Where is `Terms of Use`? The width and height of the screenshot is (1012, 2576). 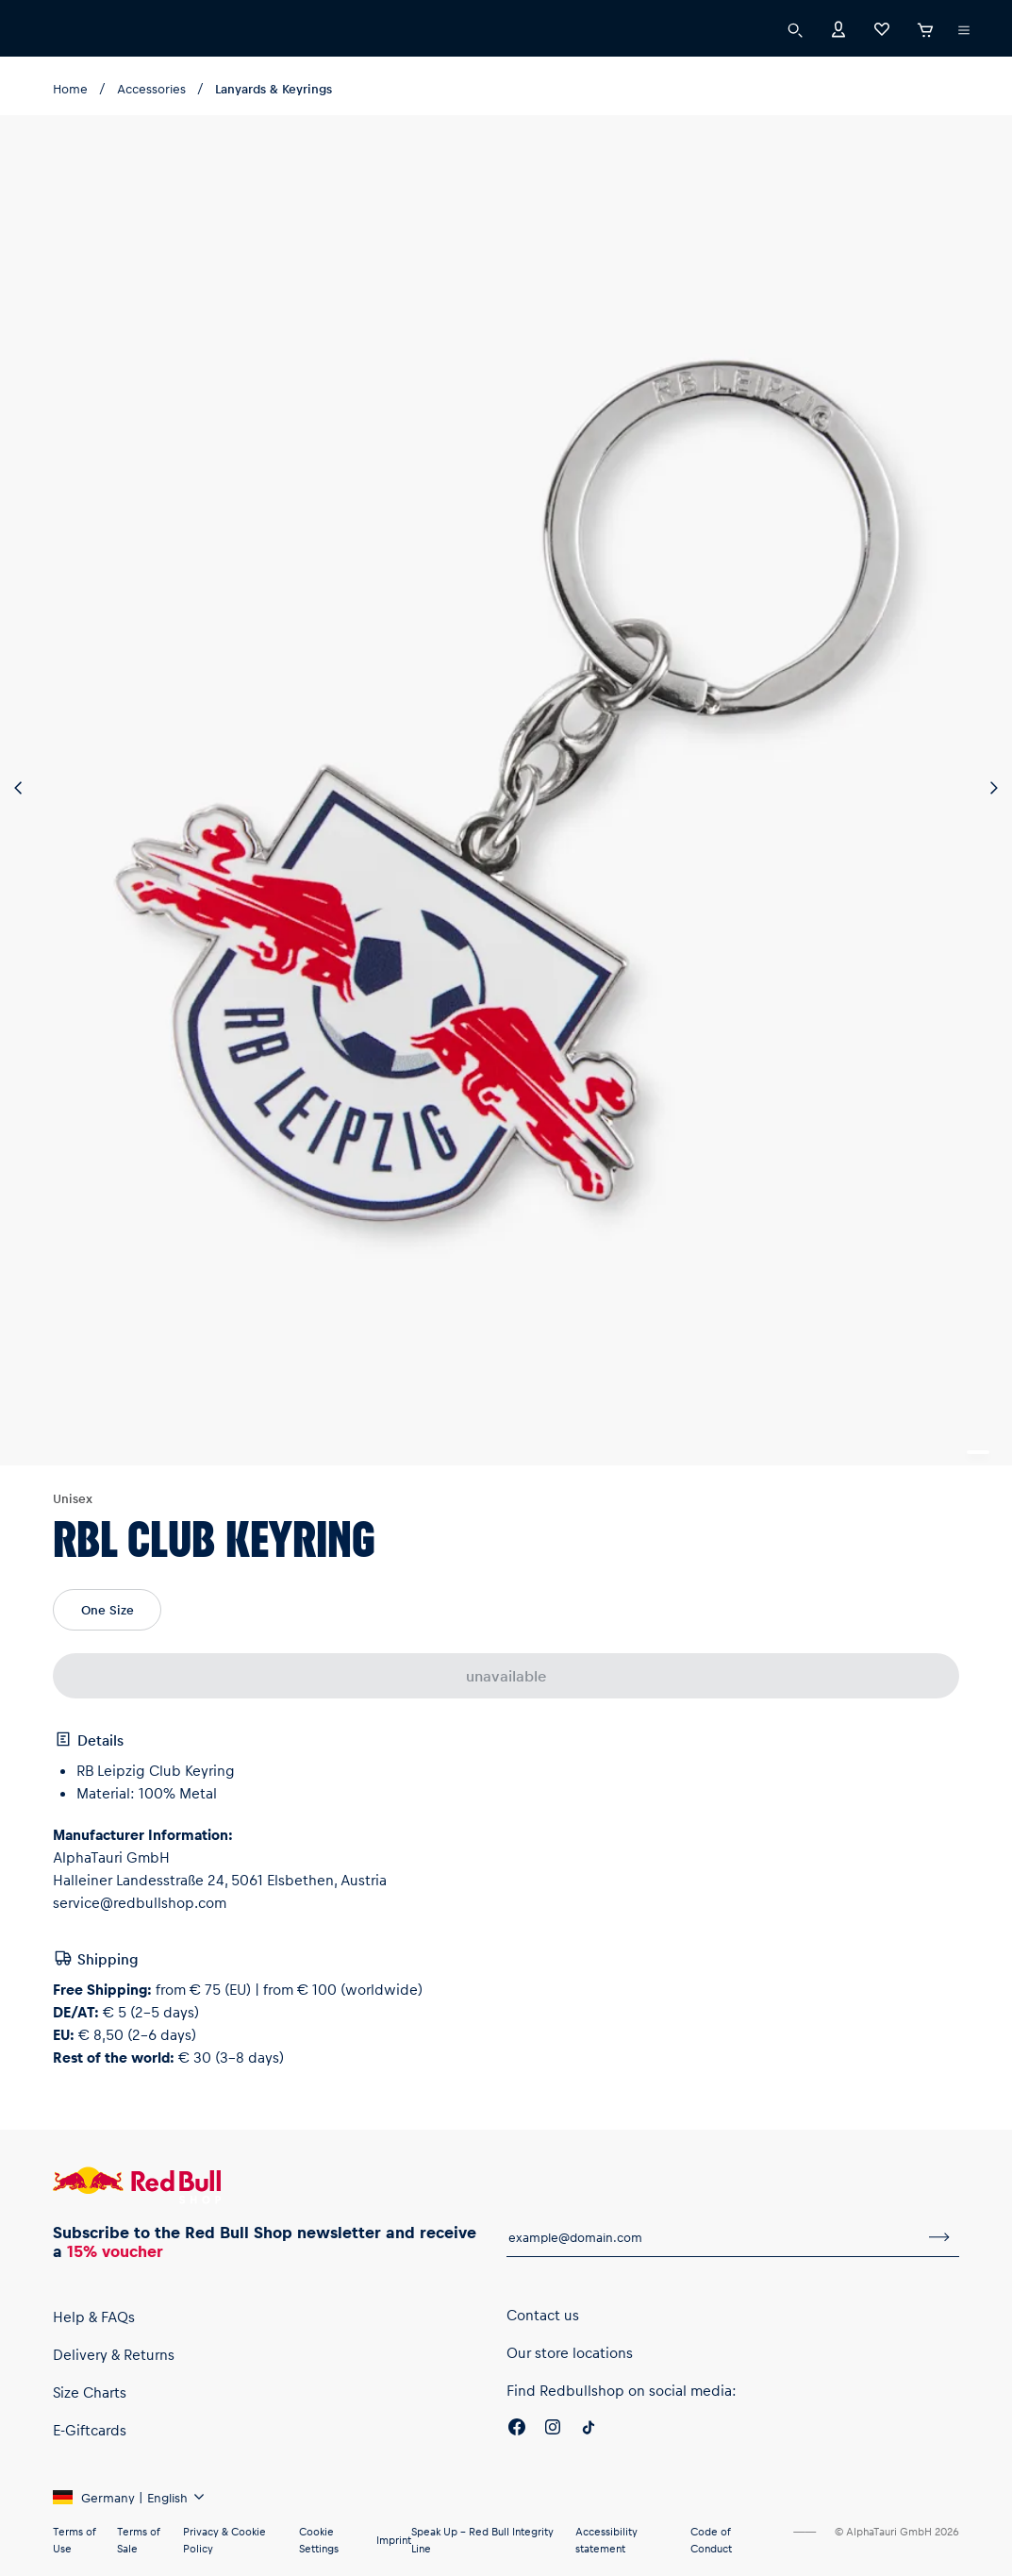 Terms of Use is located at coordinates (74, 2539).